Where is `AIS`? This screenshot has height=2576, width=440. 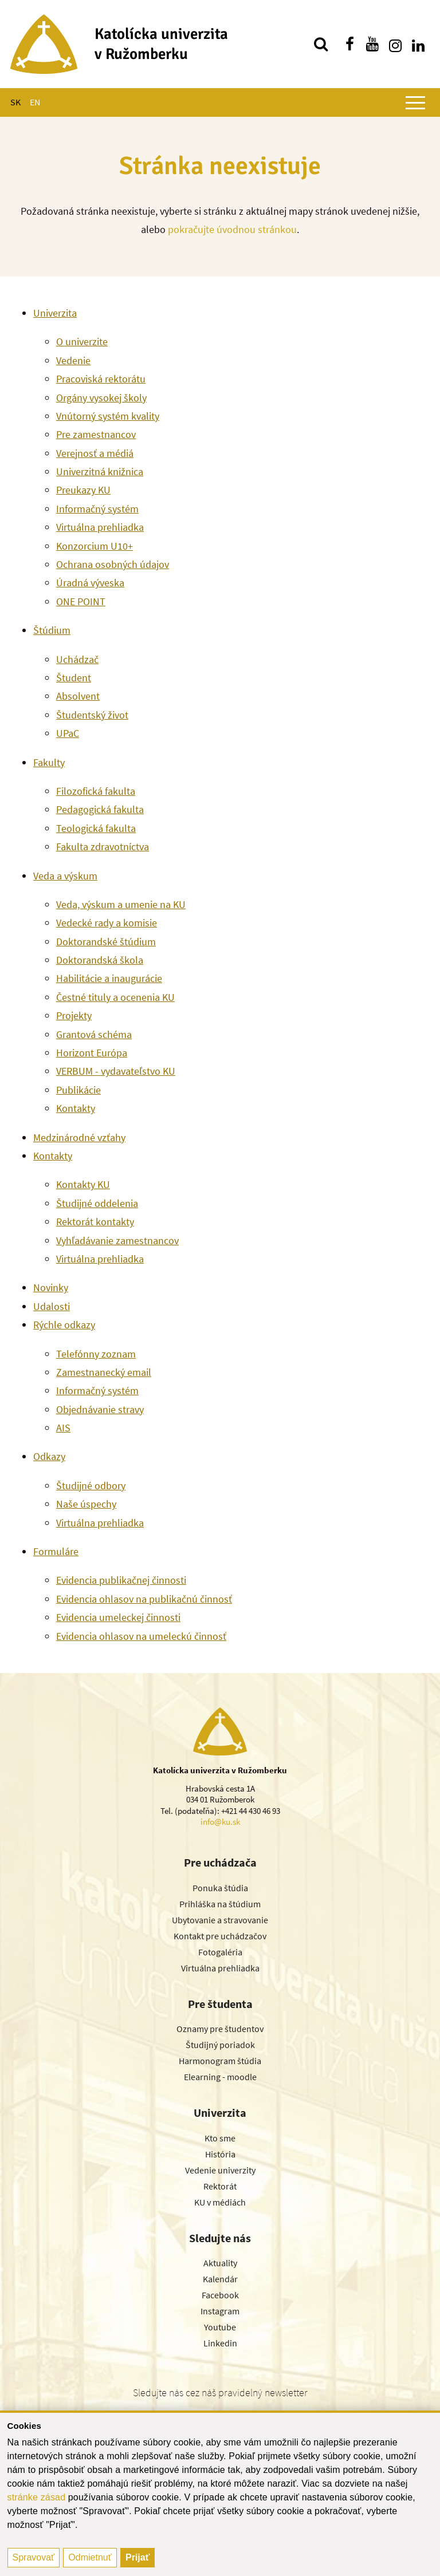 AIS is located at coordinates (63, 1427).